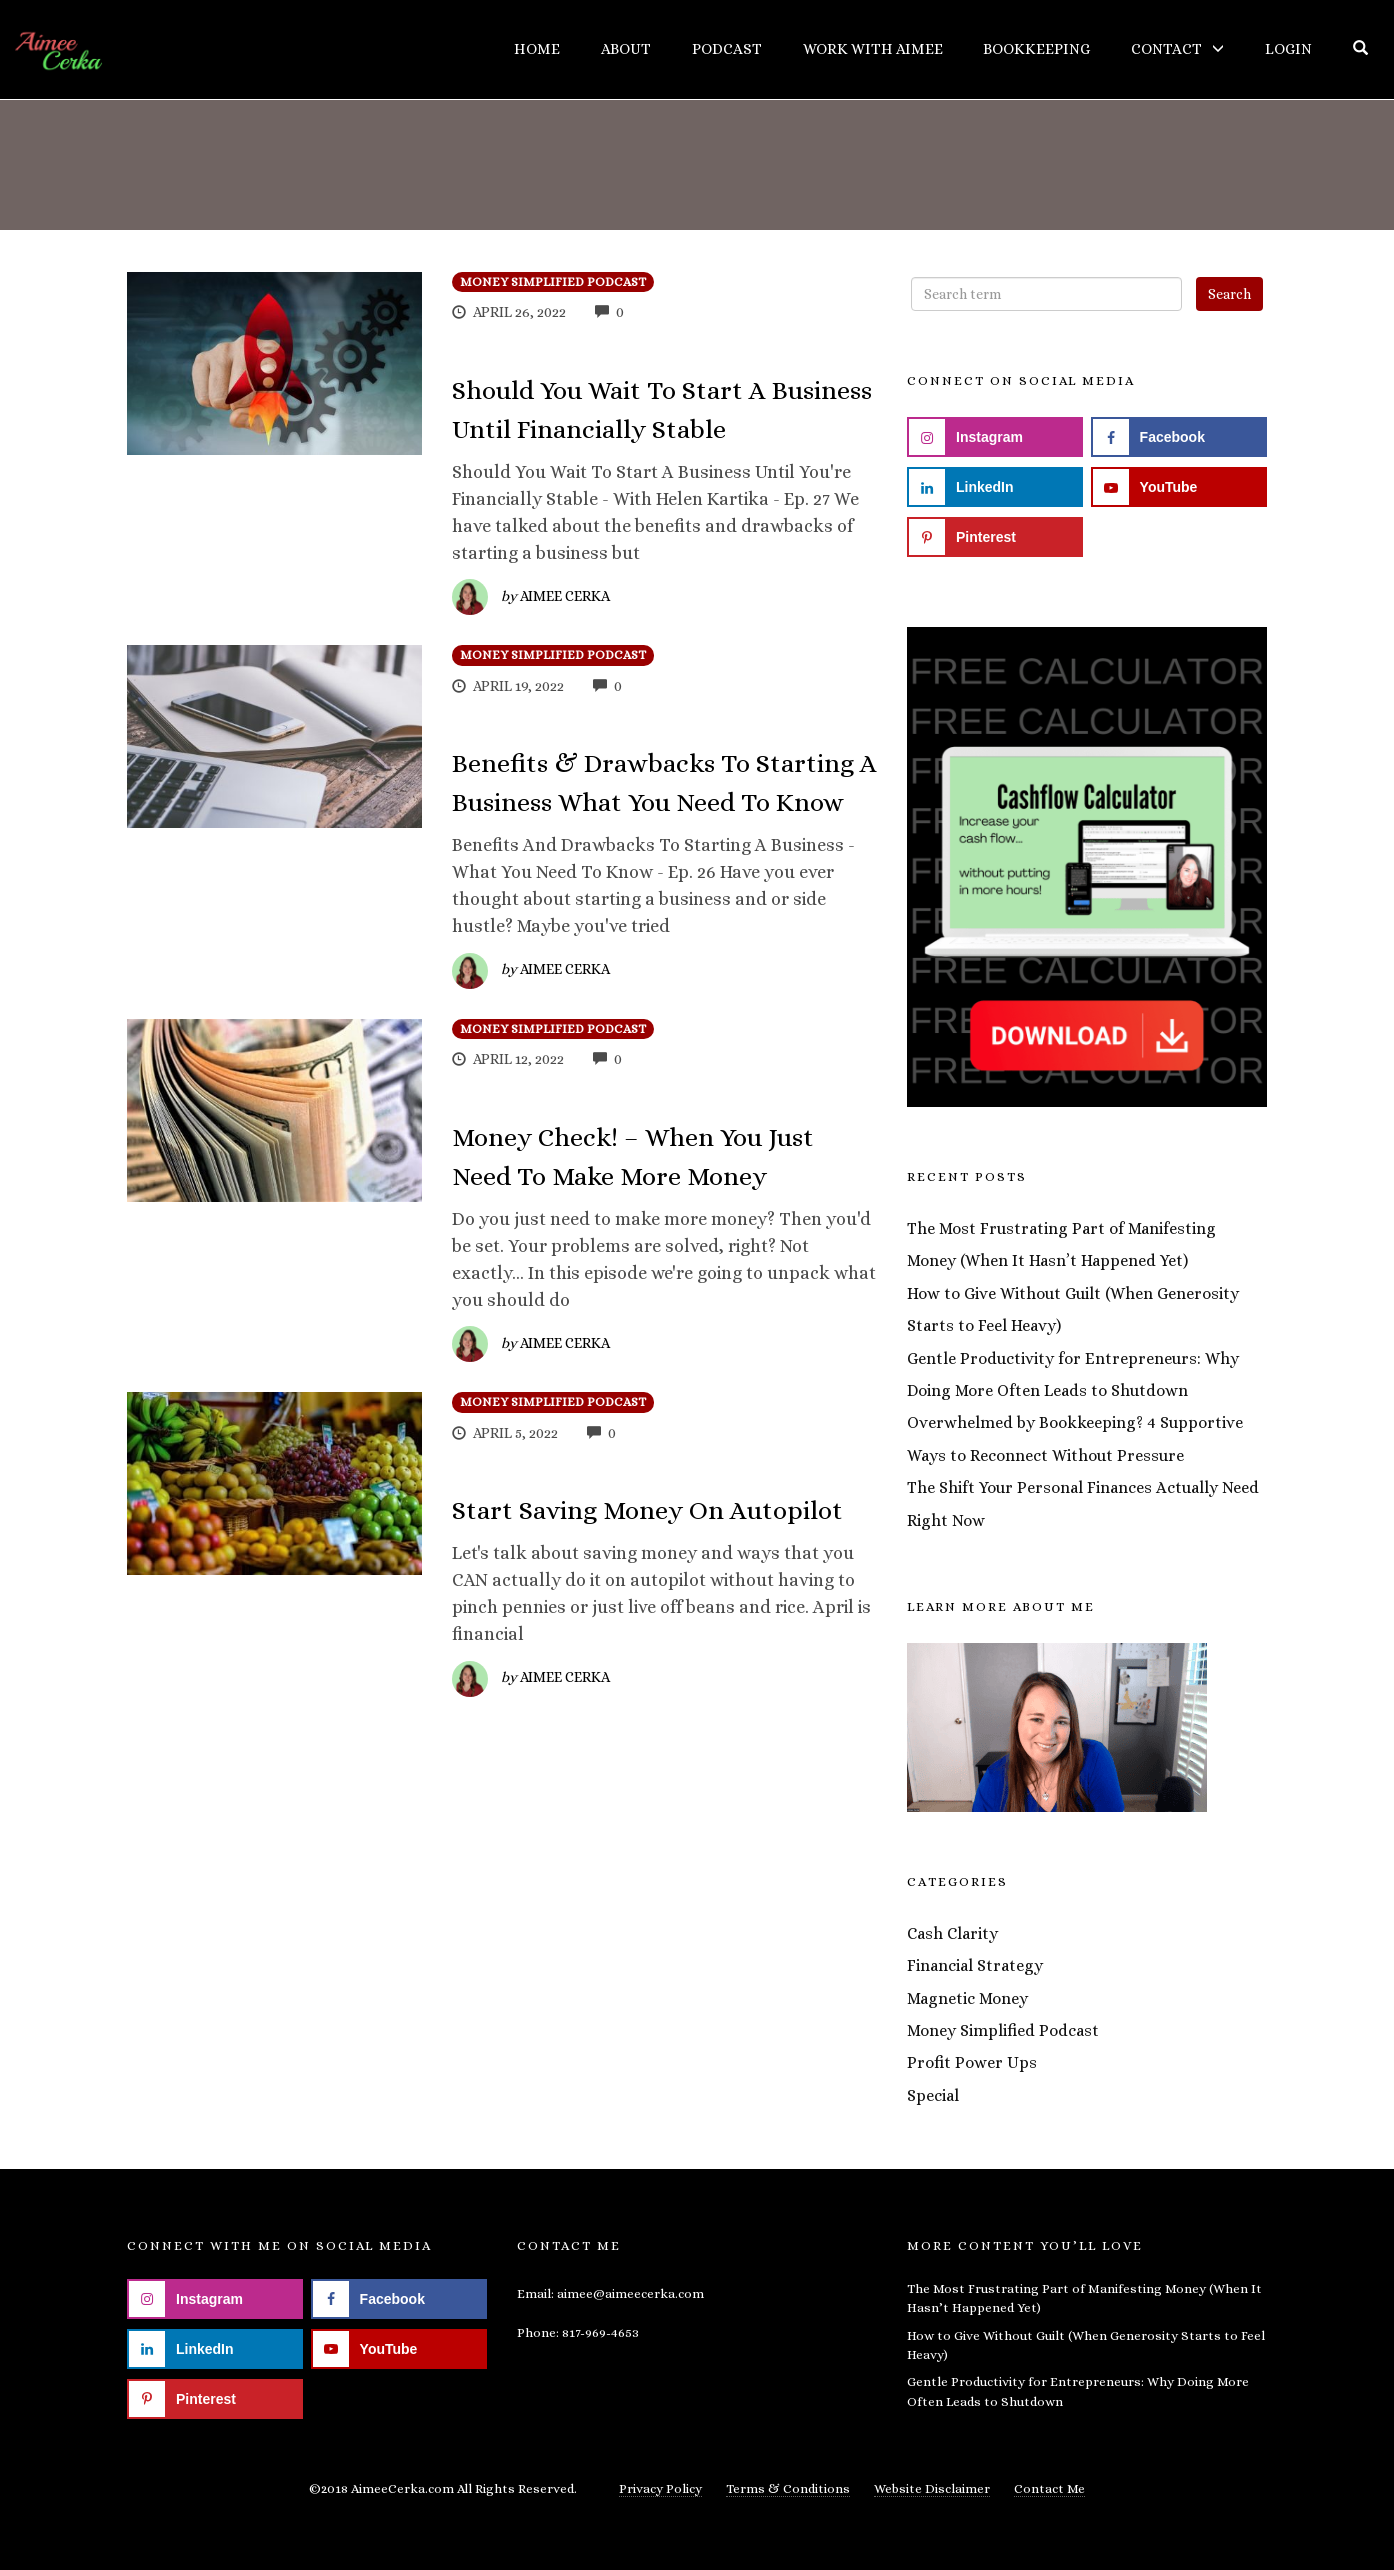 The height and width of the screenshot is (2570, 1394). Describe the element at coordinates (626, 49) in the screenshot. I see `About` at that location.